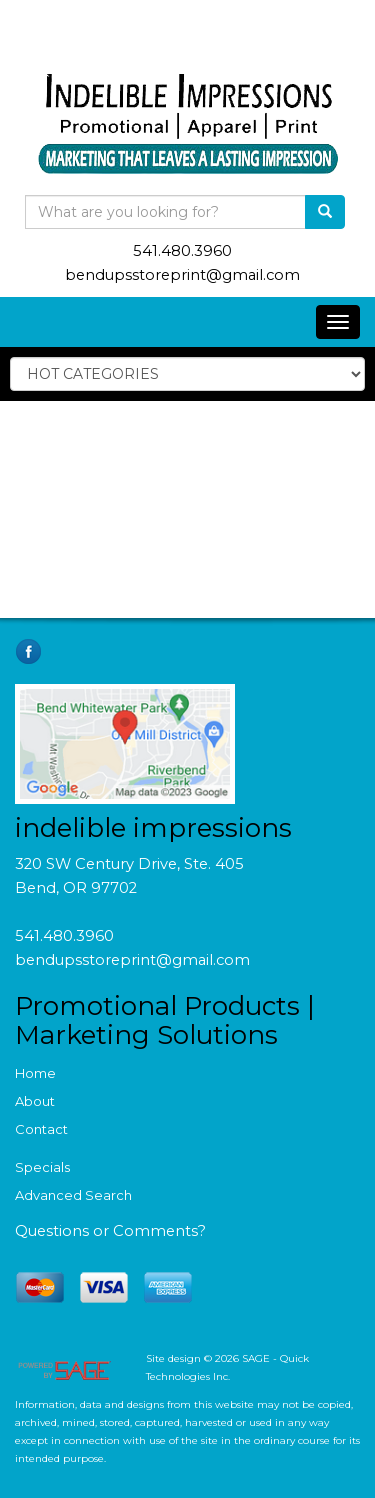  I want to click on Home, so click(35, 1073).